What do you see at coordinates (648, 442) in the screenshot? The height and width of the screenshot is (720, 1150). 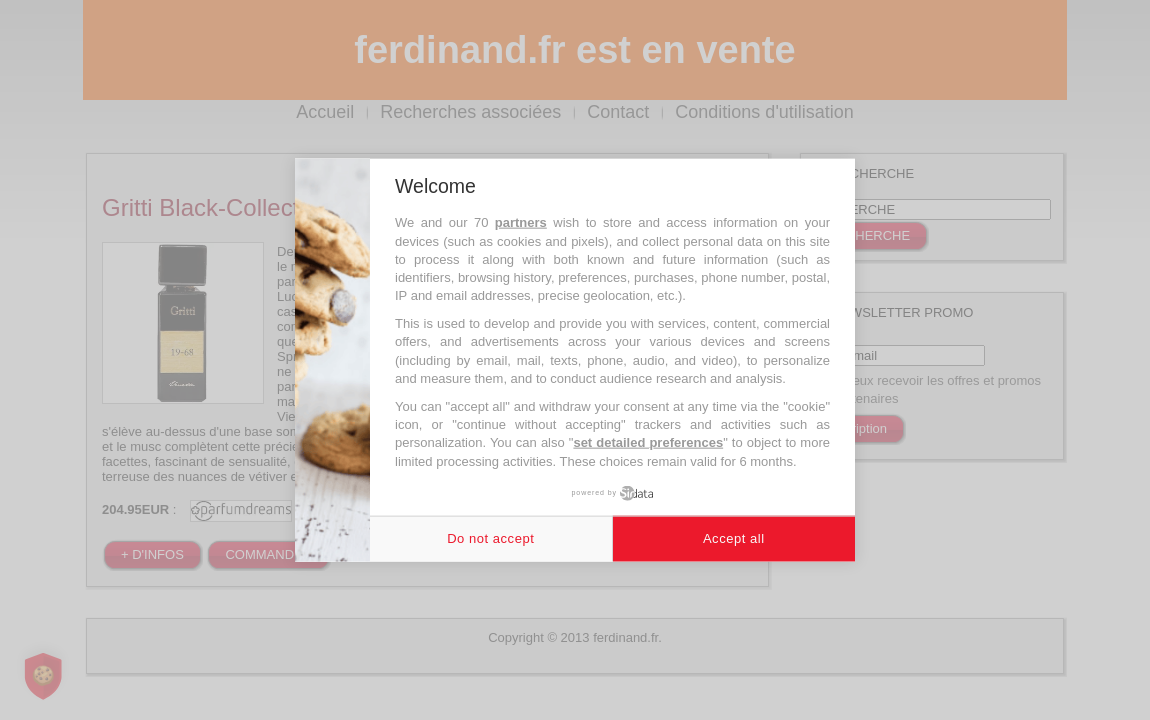 I see `set detailed preferences` at bounding box center [648, 442].